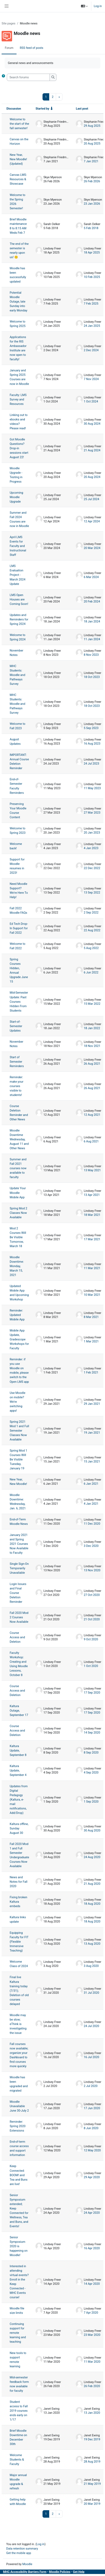  I want to click on Linking out to ebooks and videos? Please read!, so click(19, 421).